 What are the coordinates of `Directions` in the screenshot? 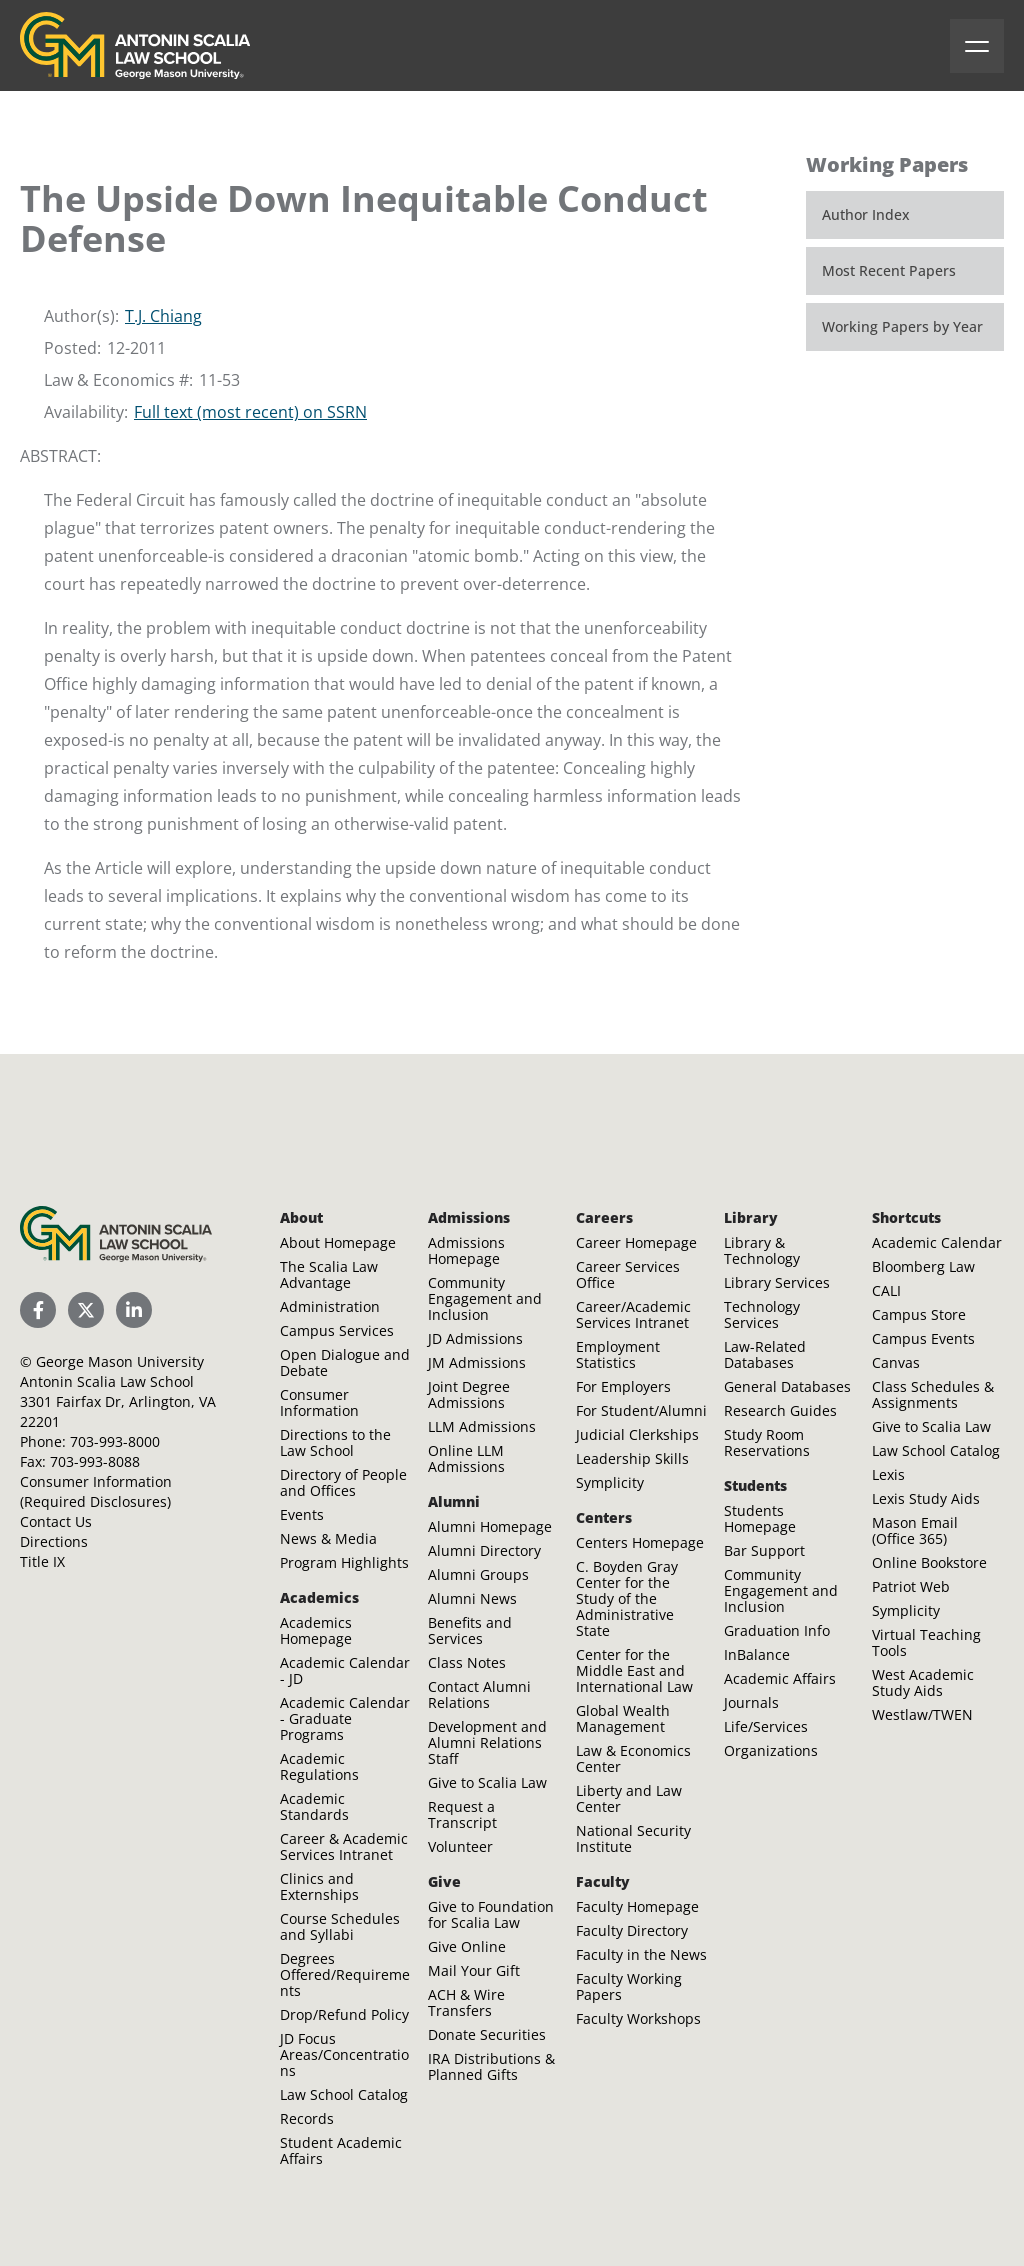 It's located at (54, 1541).